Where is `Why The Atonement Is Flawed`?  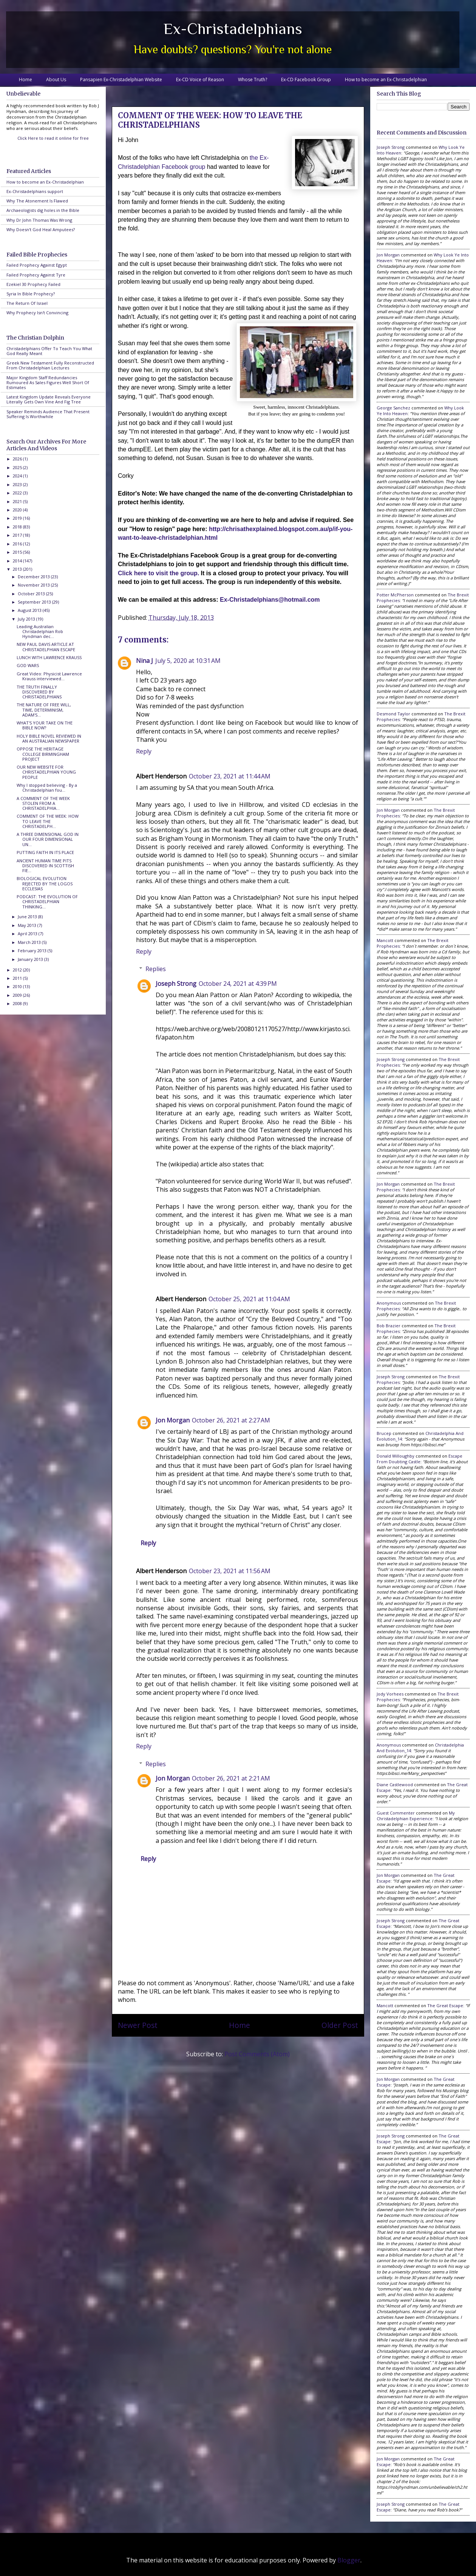 Why The Atonement Is Flawed is located at coordinates (37, 201).